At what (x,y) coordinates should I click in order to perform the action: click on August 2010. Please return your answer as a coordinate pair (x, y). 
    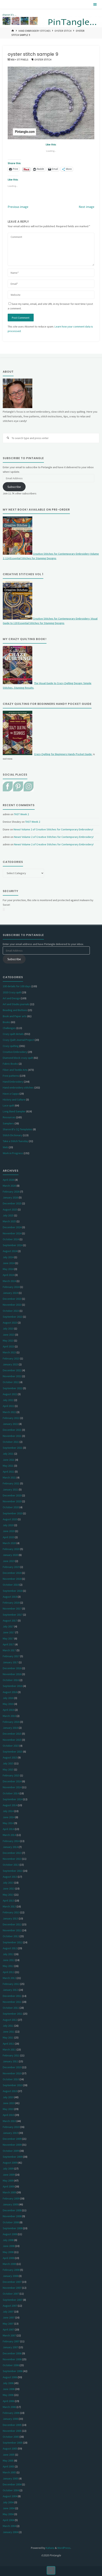
    Looking at the image, I should click on (10, 2091).